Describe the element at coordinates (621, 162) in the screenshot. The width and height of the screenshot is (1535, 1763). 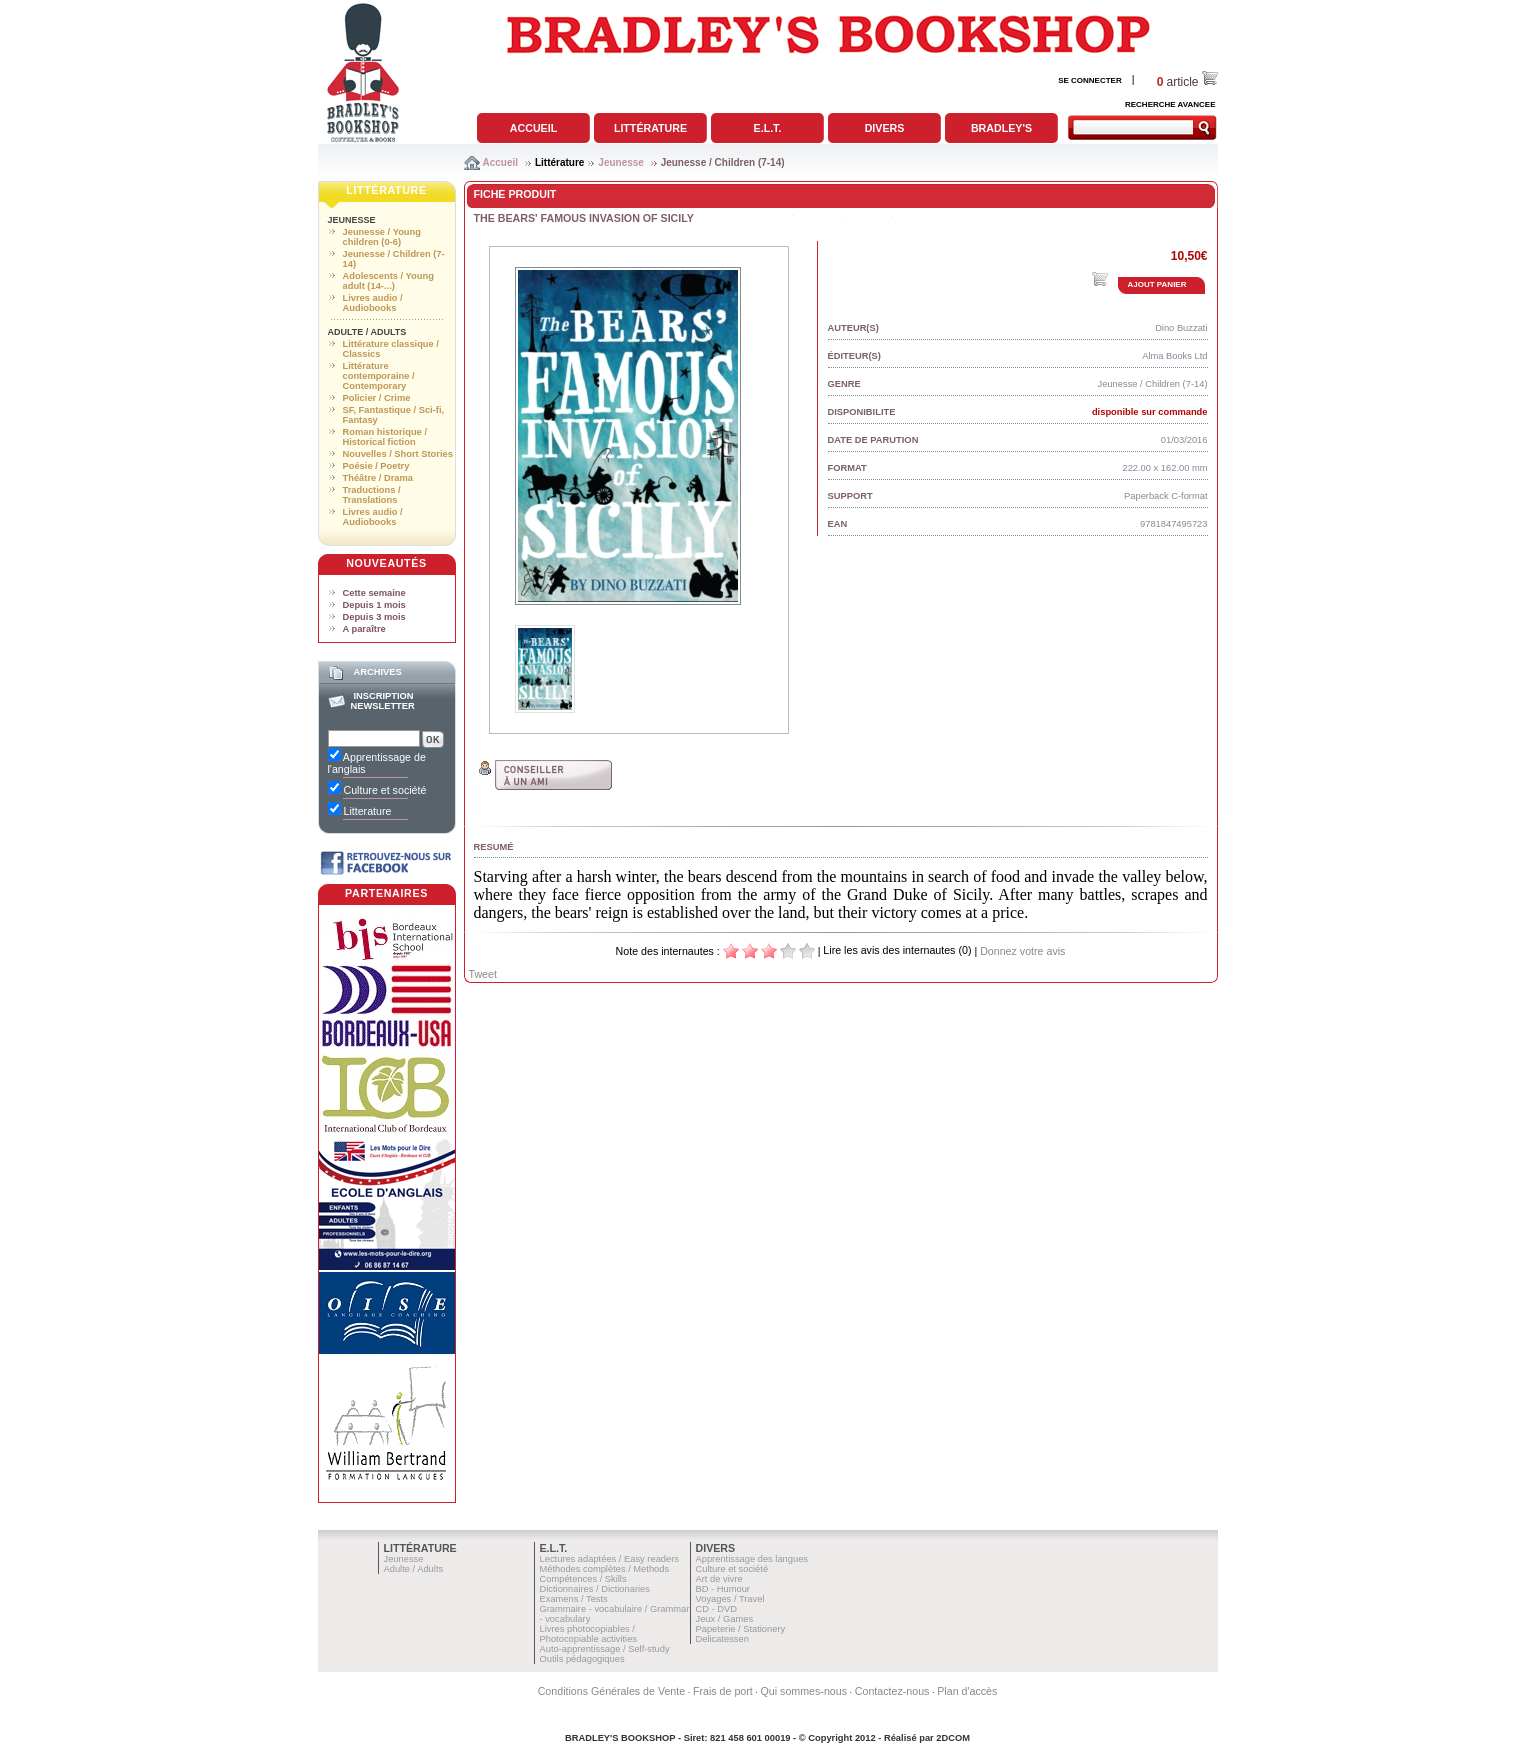
I see `Jeunesse` at that location.